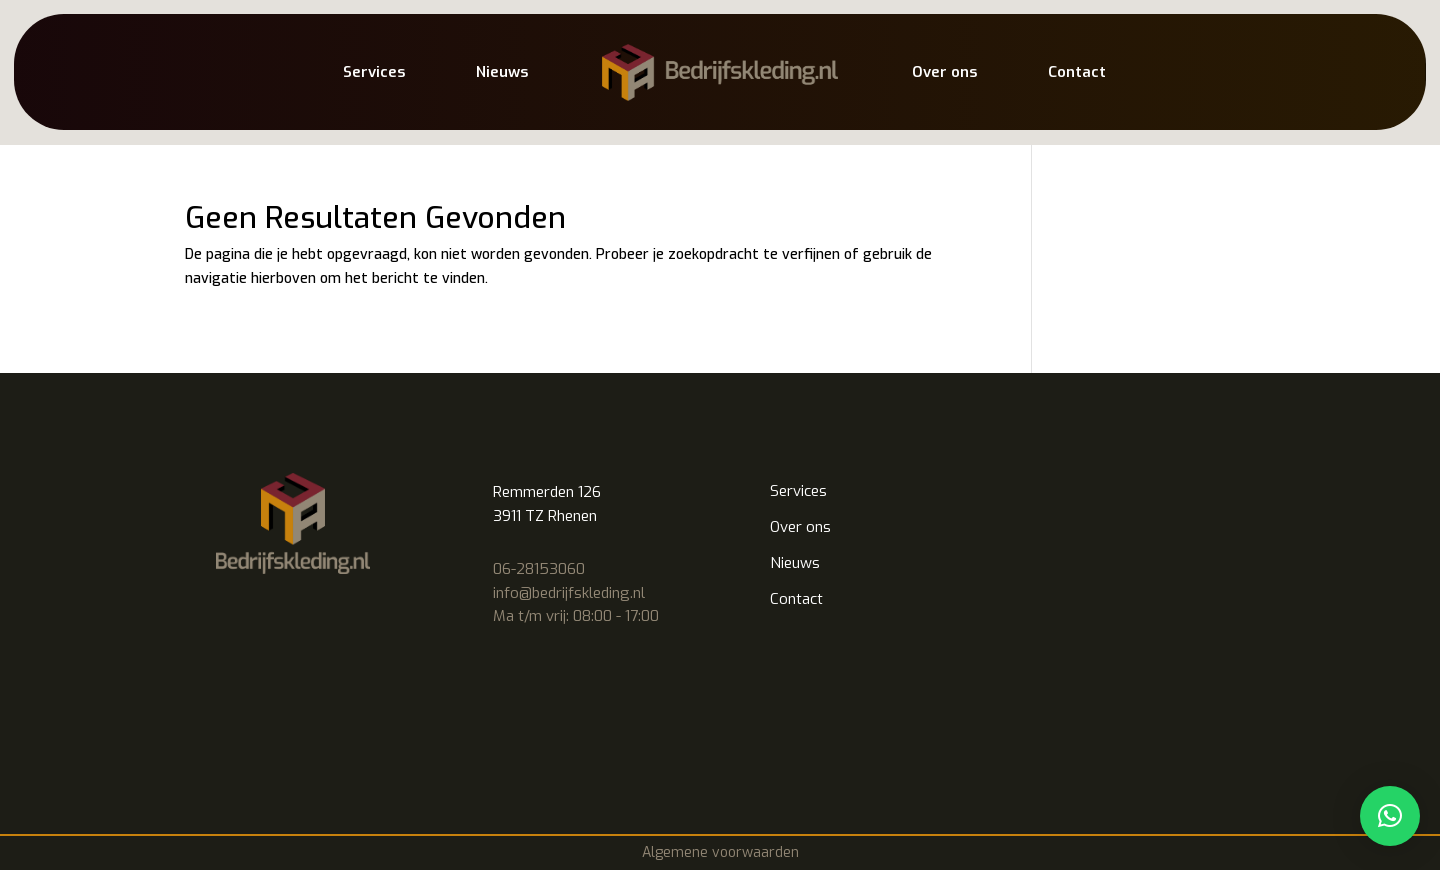  Describe the element at coordinates (539, 569) in the screenshot. I see `06-28153060` at that location.